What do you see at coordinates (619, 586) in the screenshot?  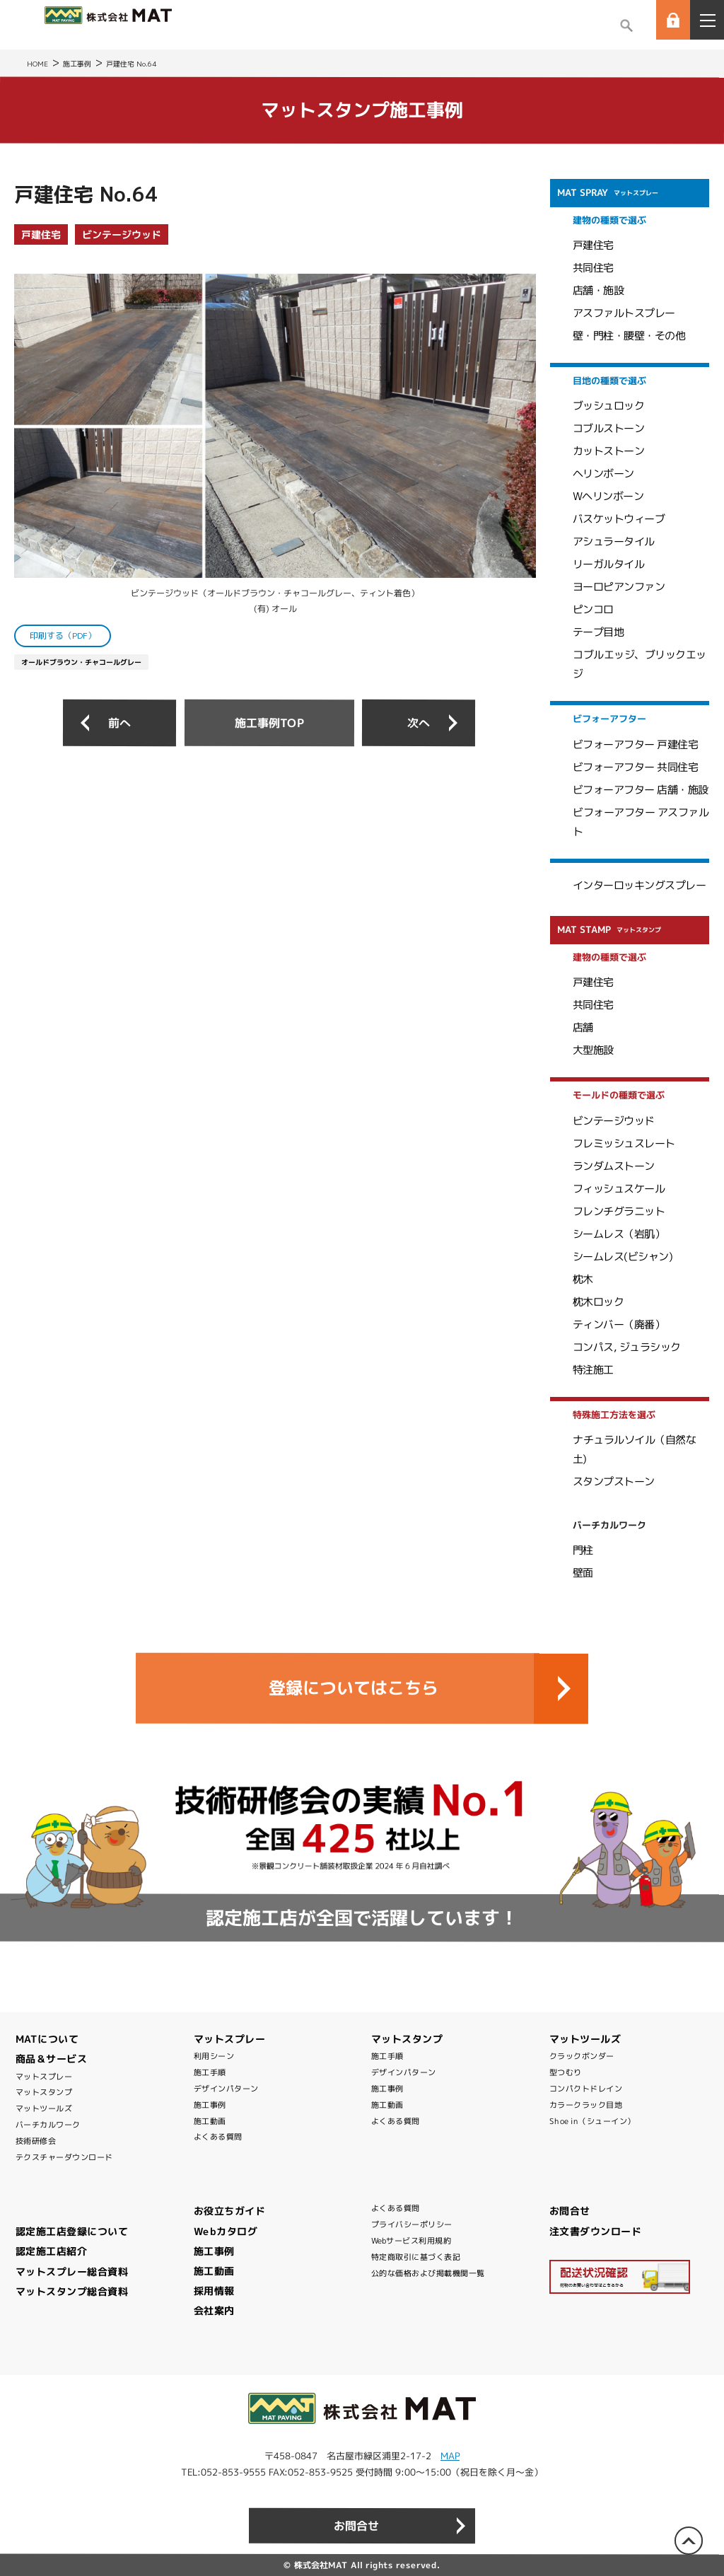 I see `ヨーロピアンファン` at bounding box center [619, 586].